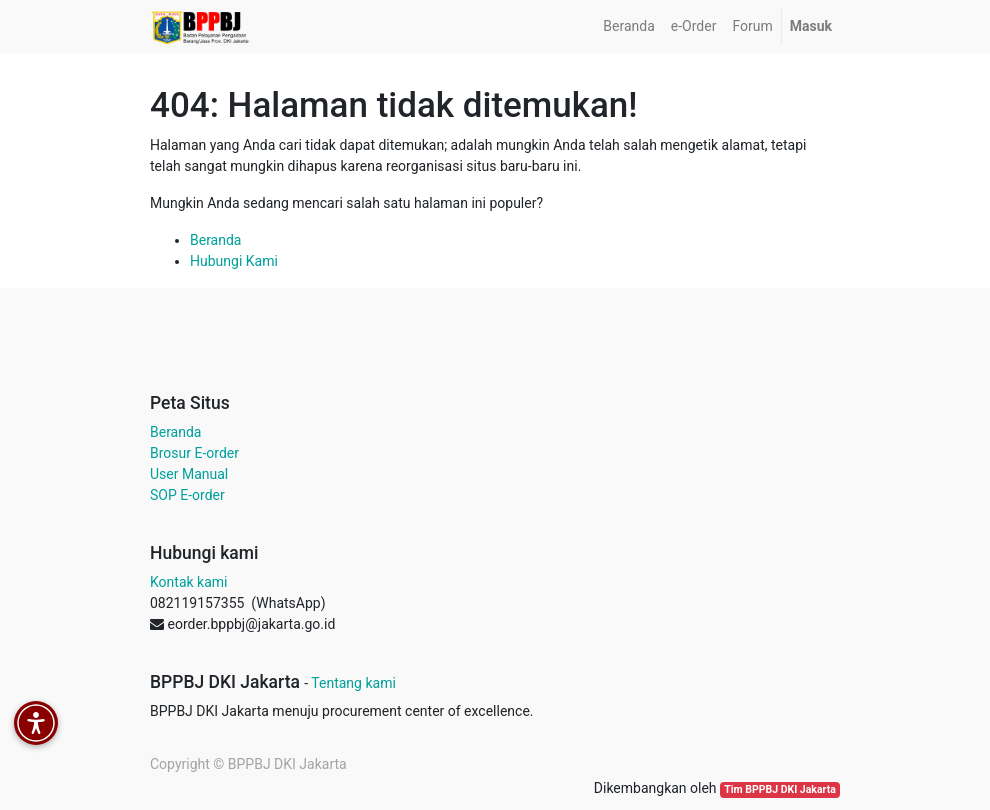  I want to click on Tentang kami, so click(353, 683).